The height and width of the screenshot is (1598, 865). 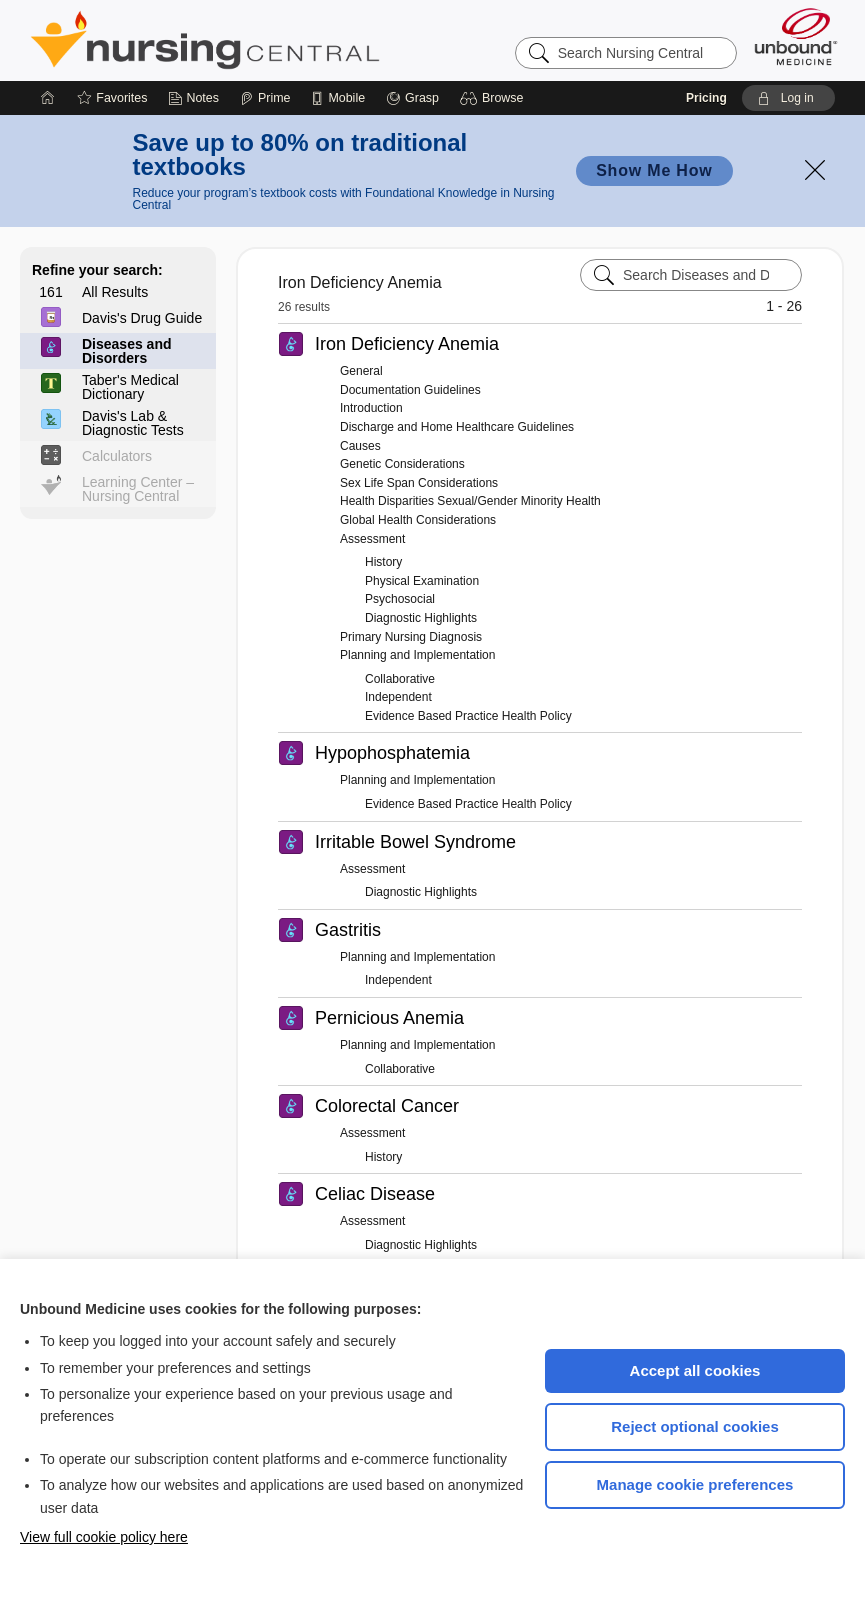 I want to click on Reject optional cookies, so click(x=695, y=1426).